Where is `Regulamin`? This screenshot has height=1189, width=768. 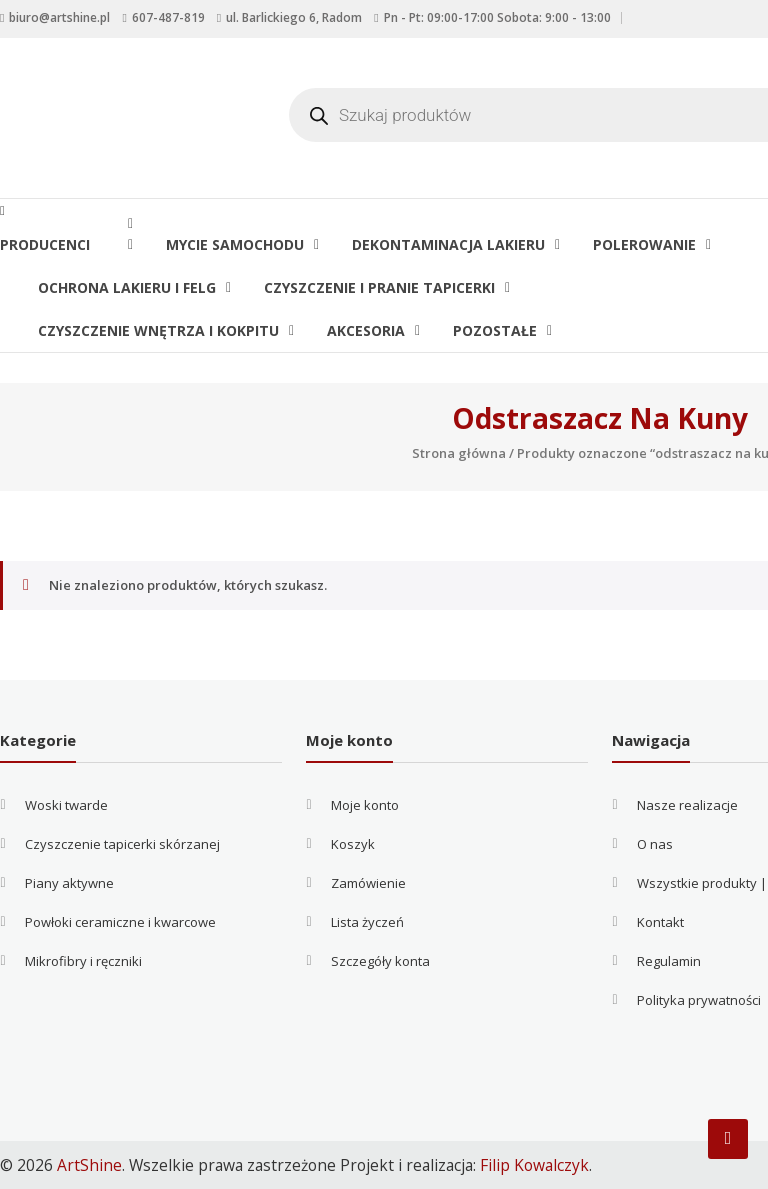
Regulamin is located at coordinates (669, 961).